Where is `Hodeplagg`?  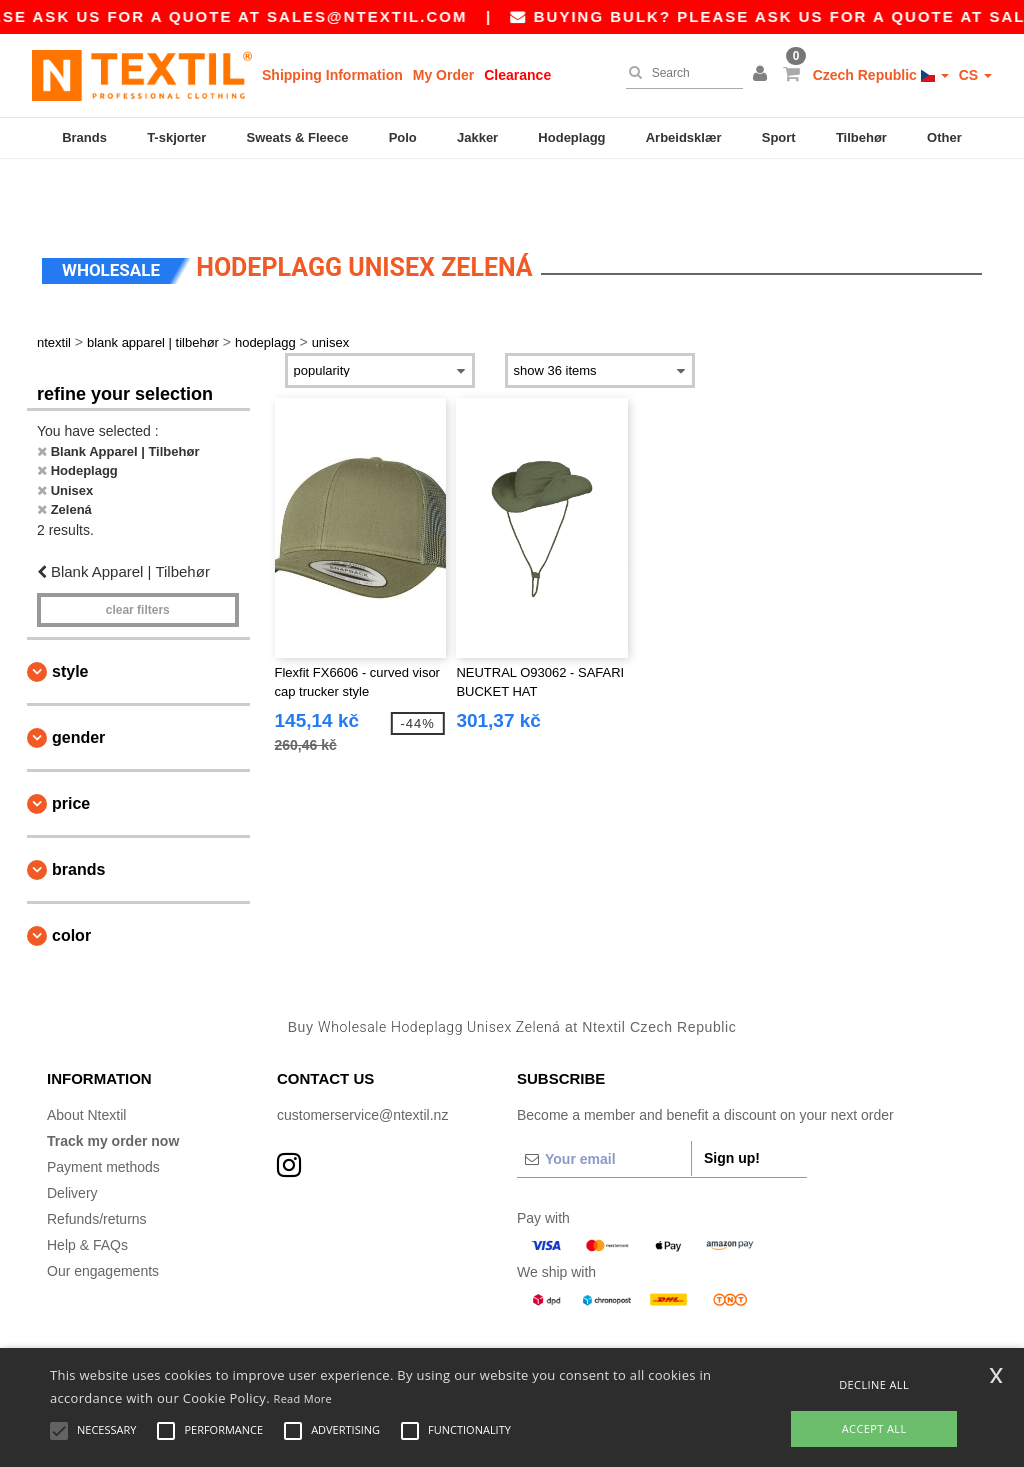 Hodeplagg is located at coordinates (571, 137).